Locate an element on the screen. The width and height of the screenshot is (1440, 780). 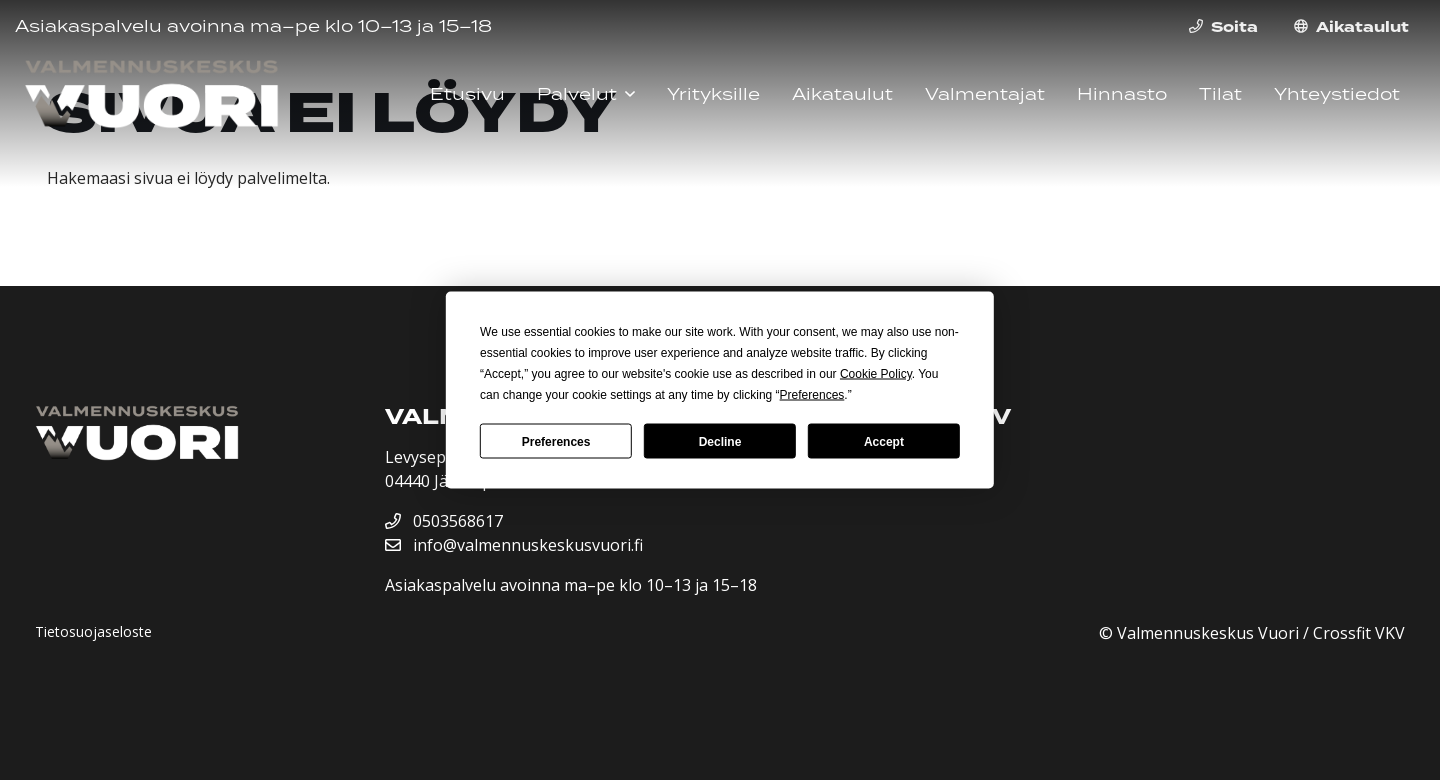
Preferences [button] is located at coordinates (812, 395).